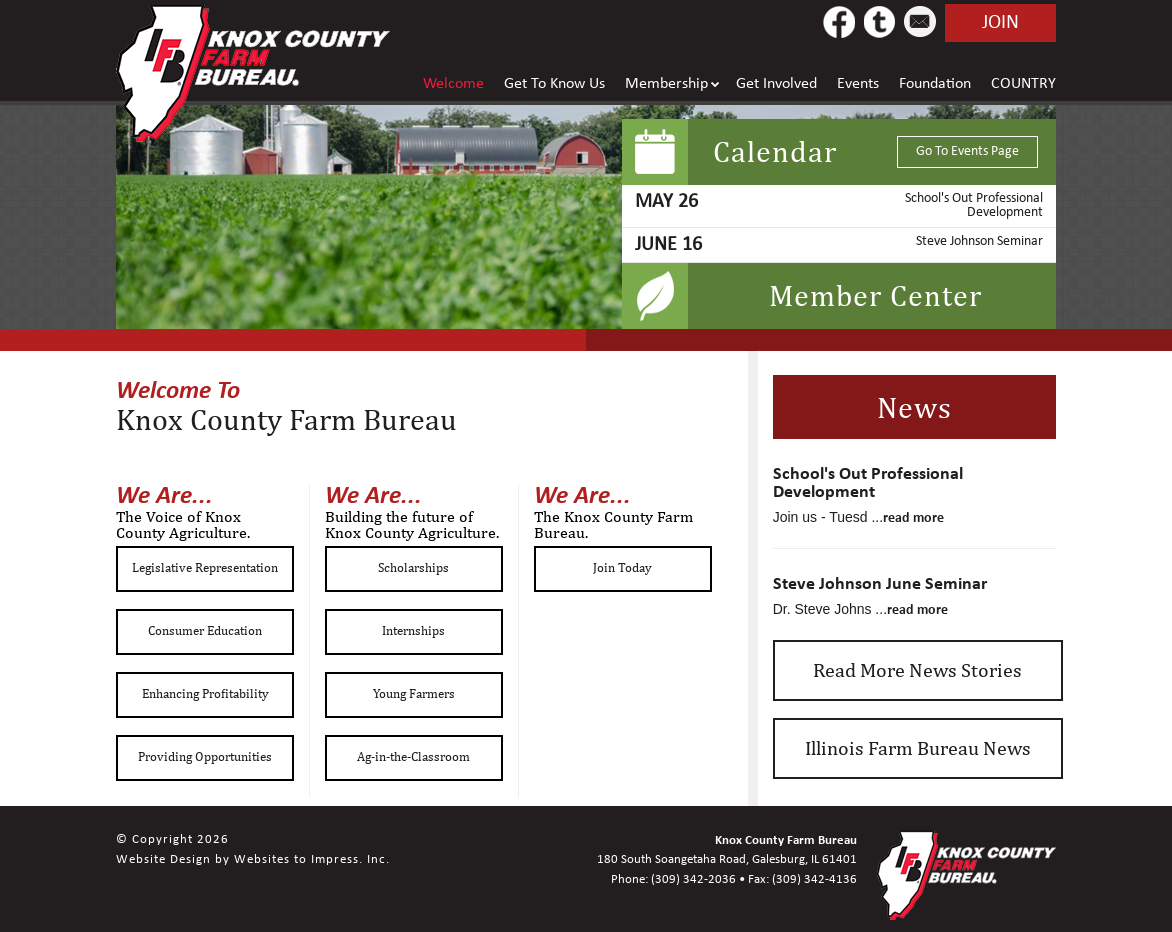 The image size is (1172, 932). I want to click on Providing Opportunities [button], so click(205, 756).